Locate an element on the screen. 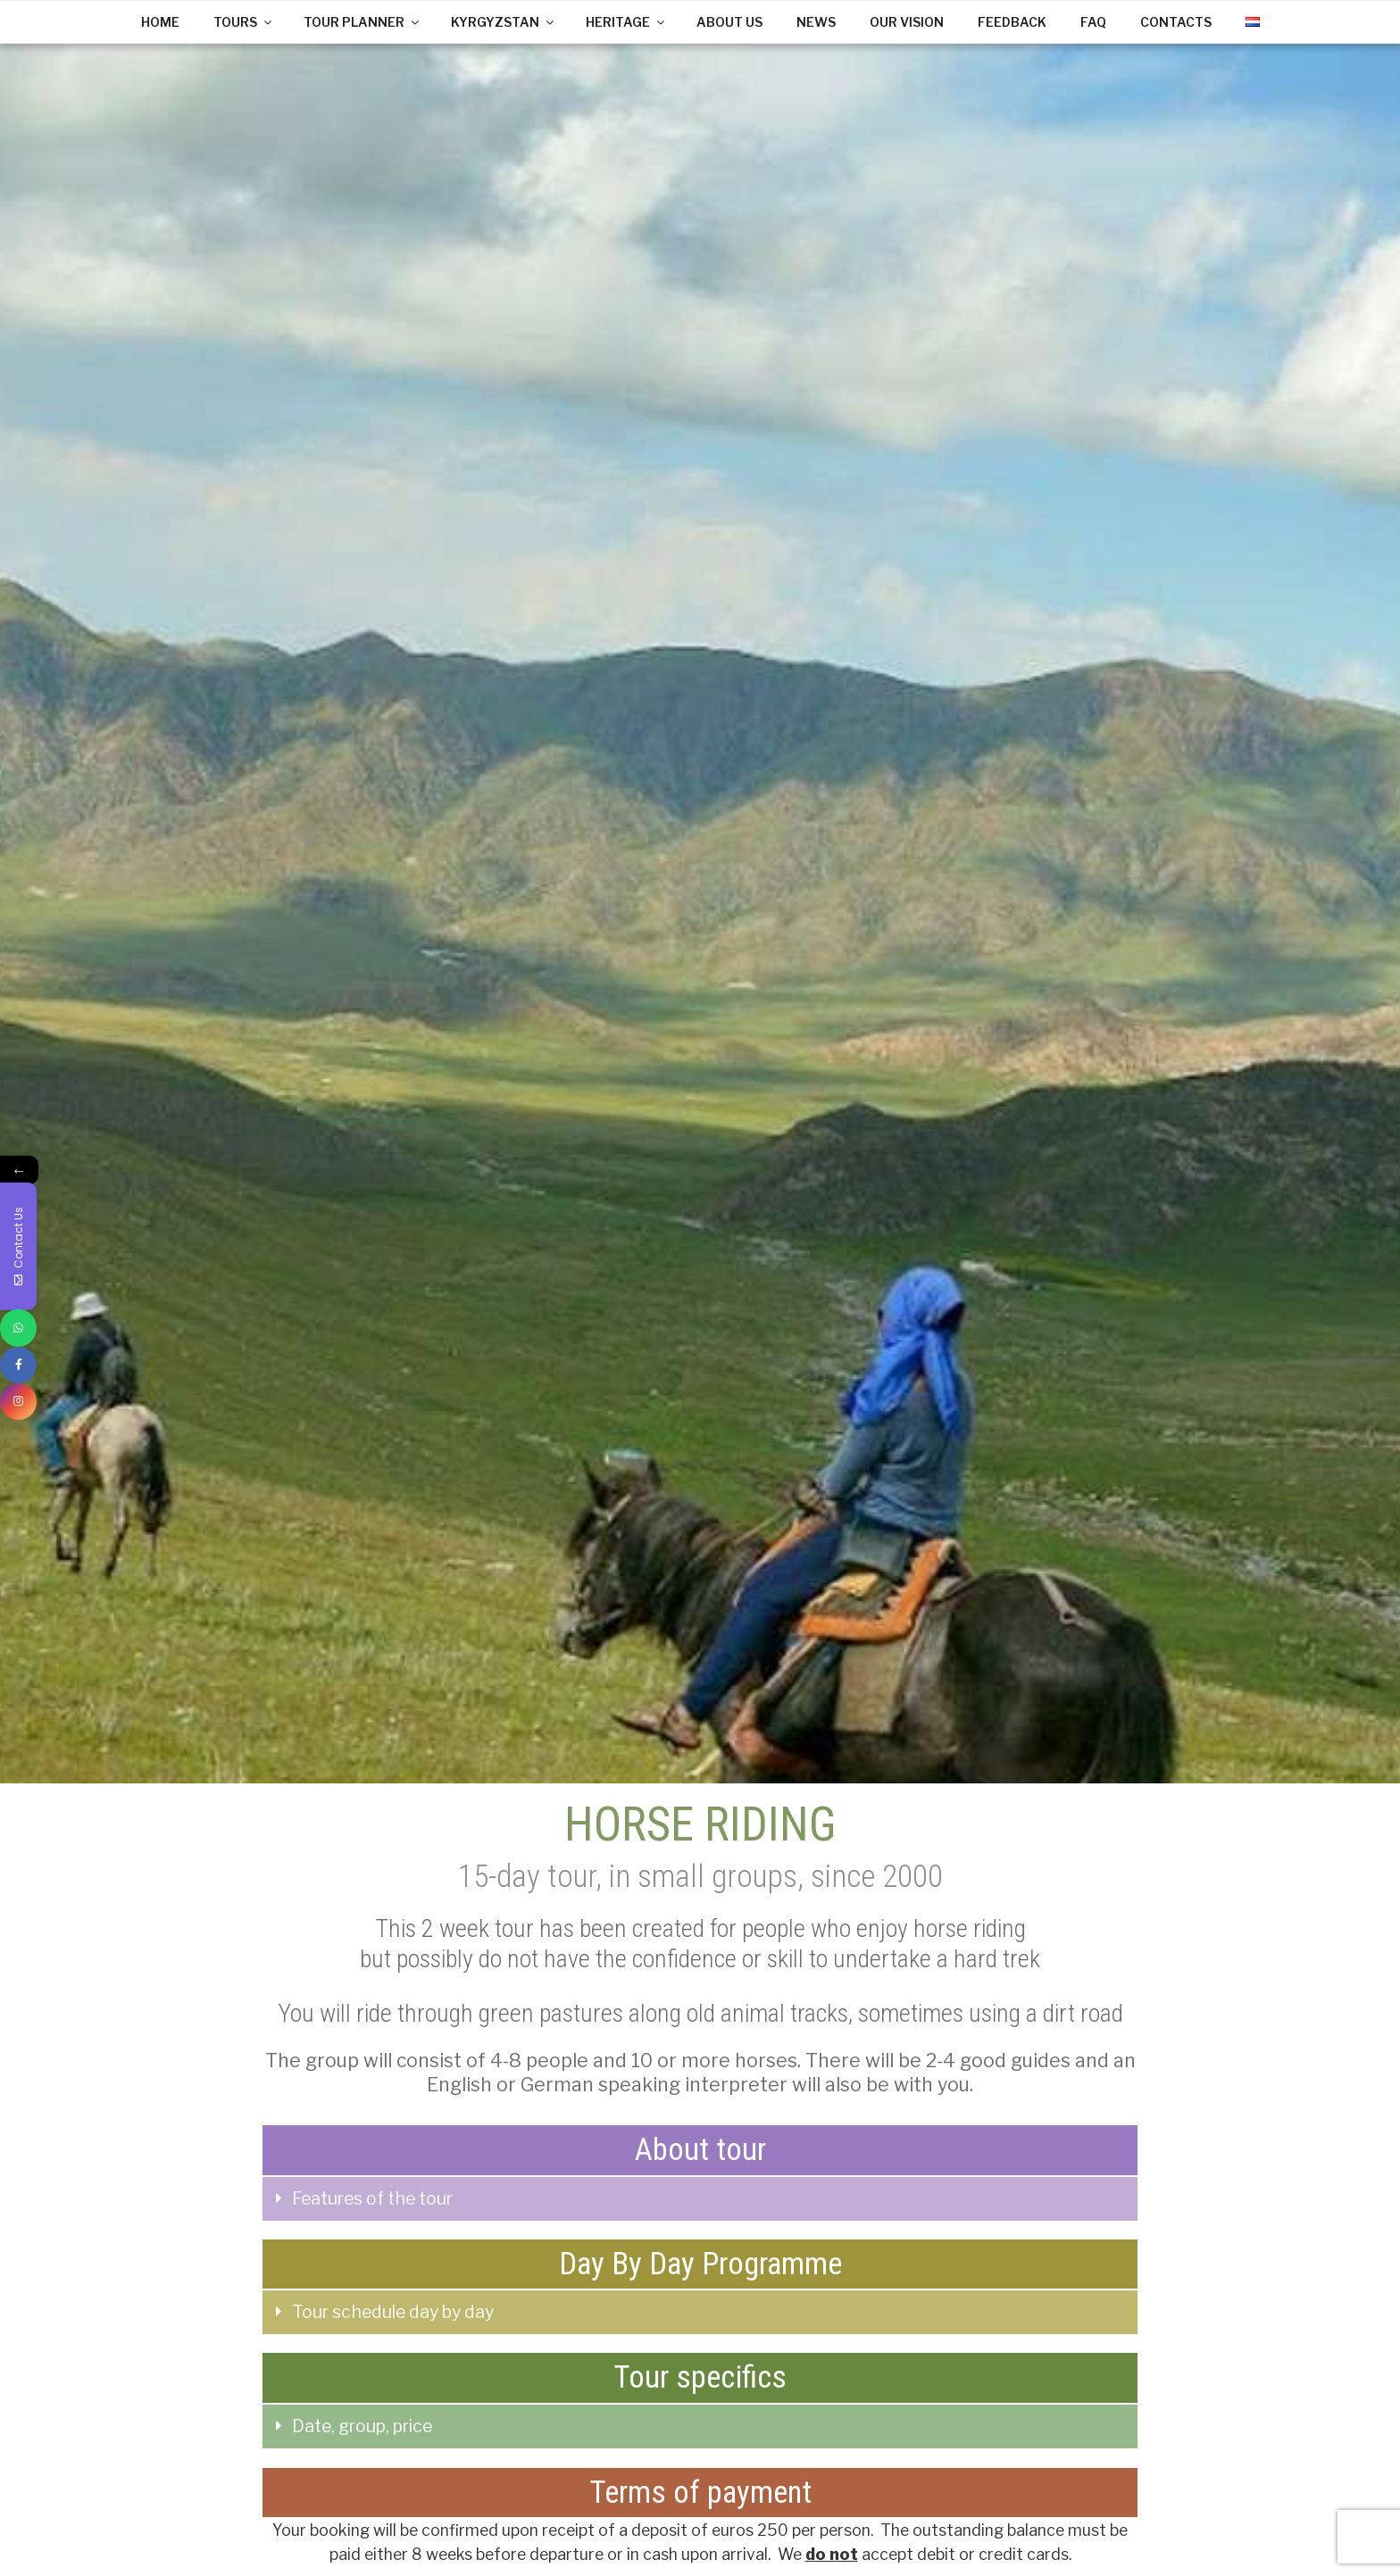 The image size is (1400, 2576). HOME is located at coordinates (160, 21).